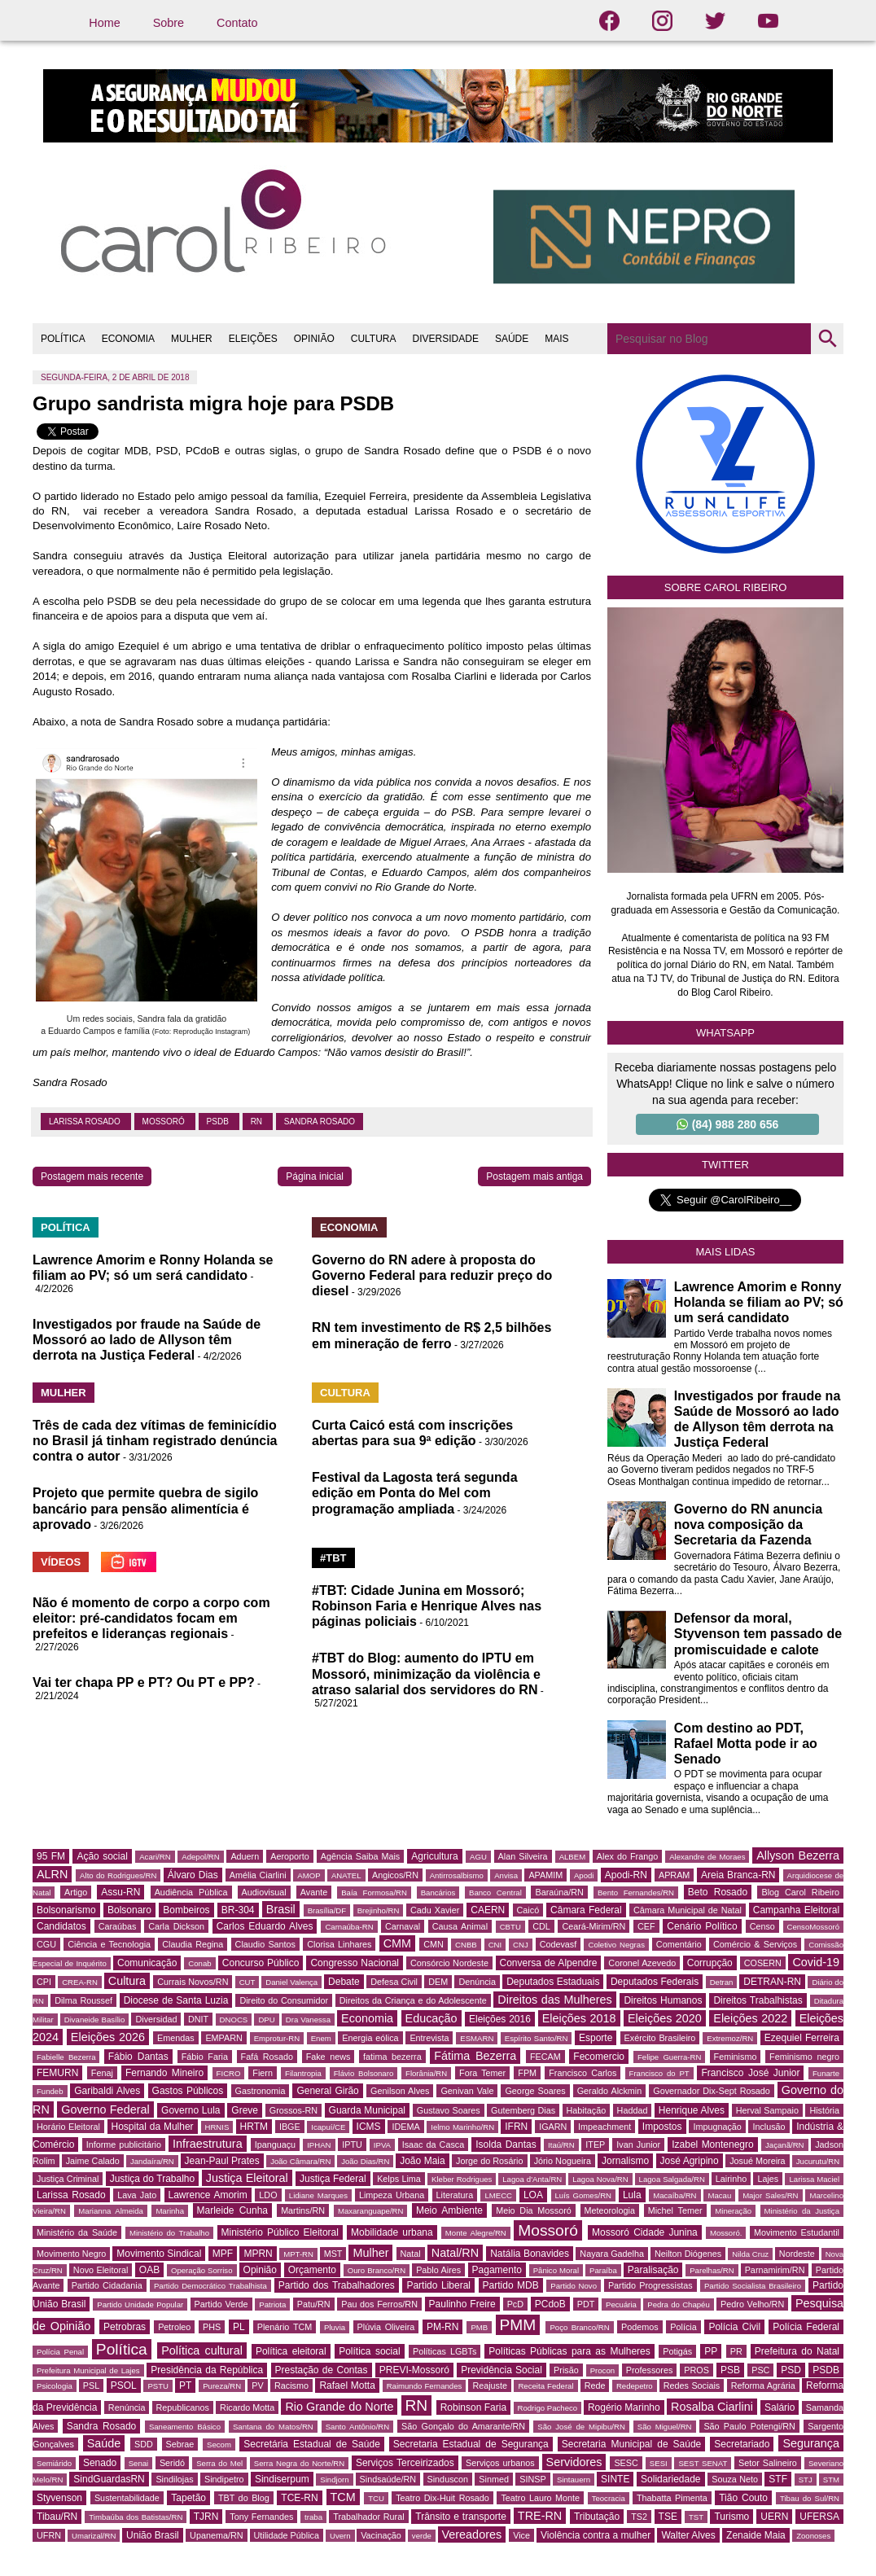 The image size is (876, 2576). I want to click on APAMIM, so click(545, 1875).